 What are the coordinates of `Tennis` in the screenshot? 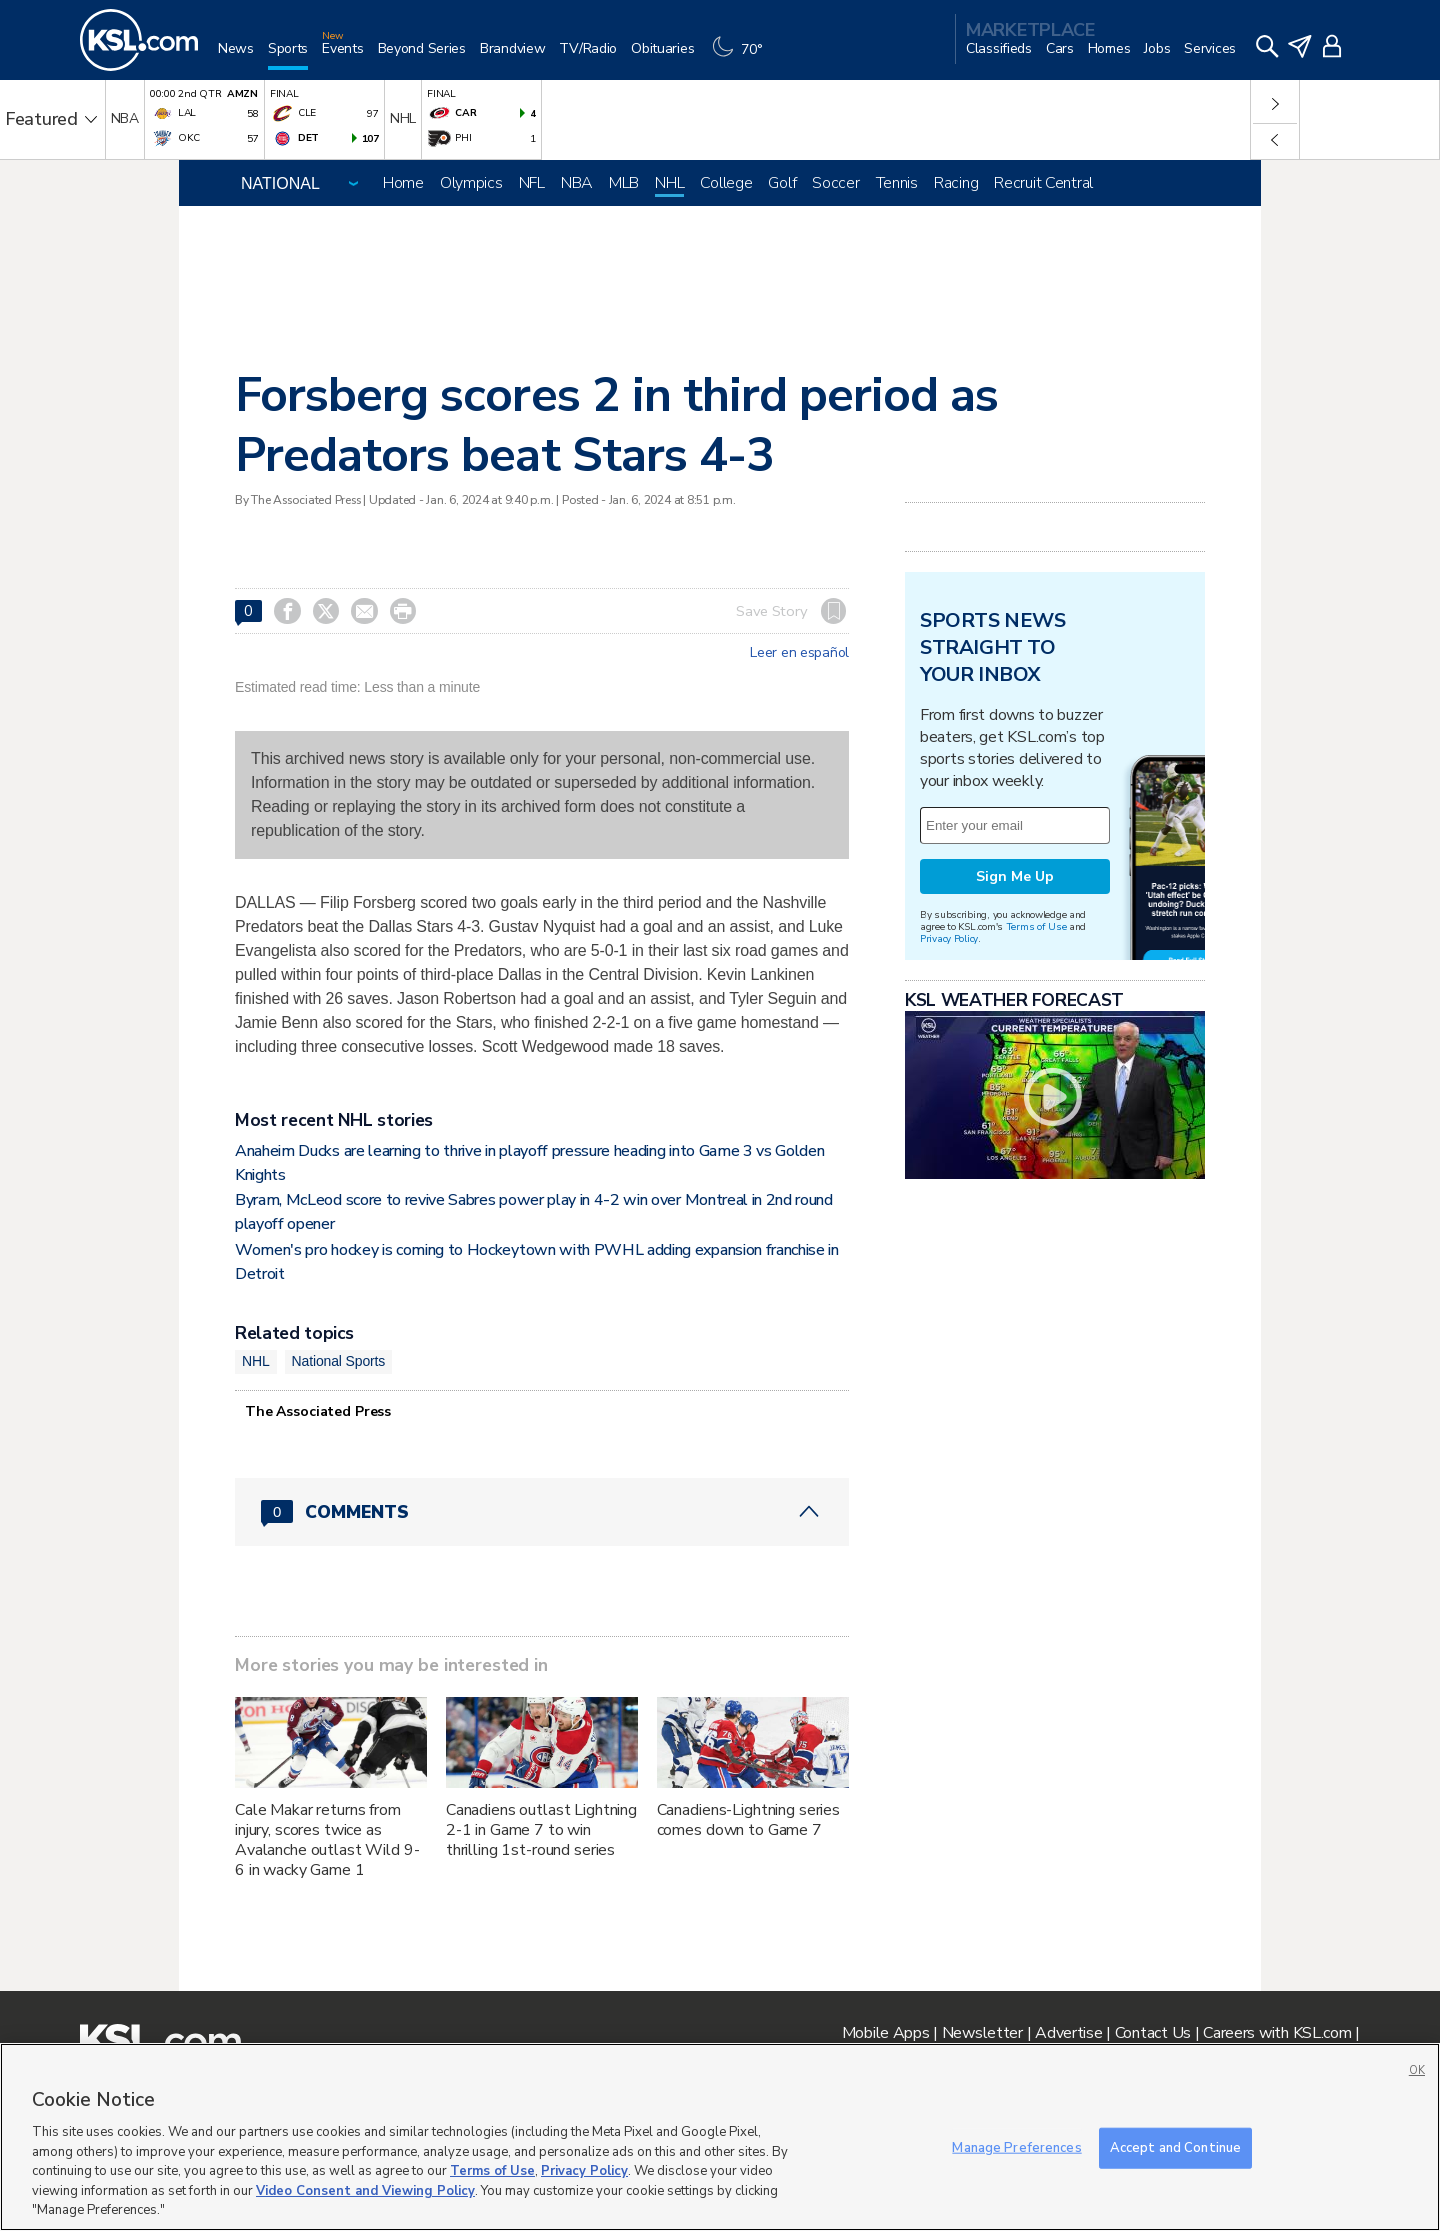 It's located at (897, 183).